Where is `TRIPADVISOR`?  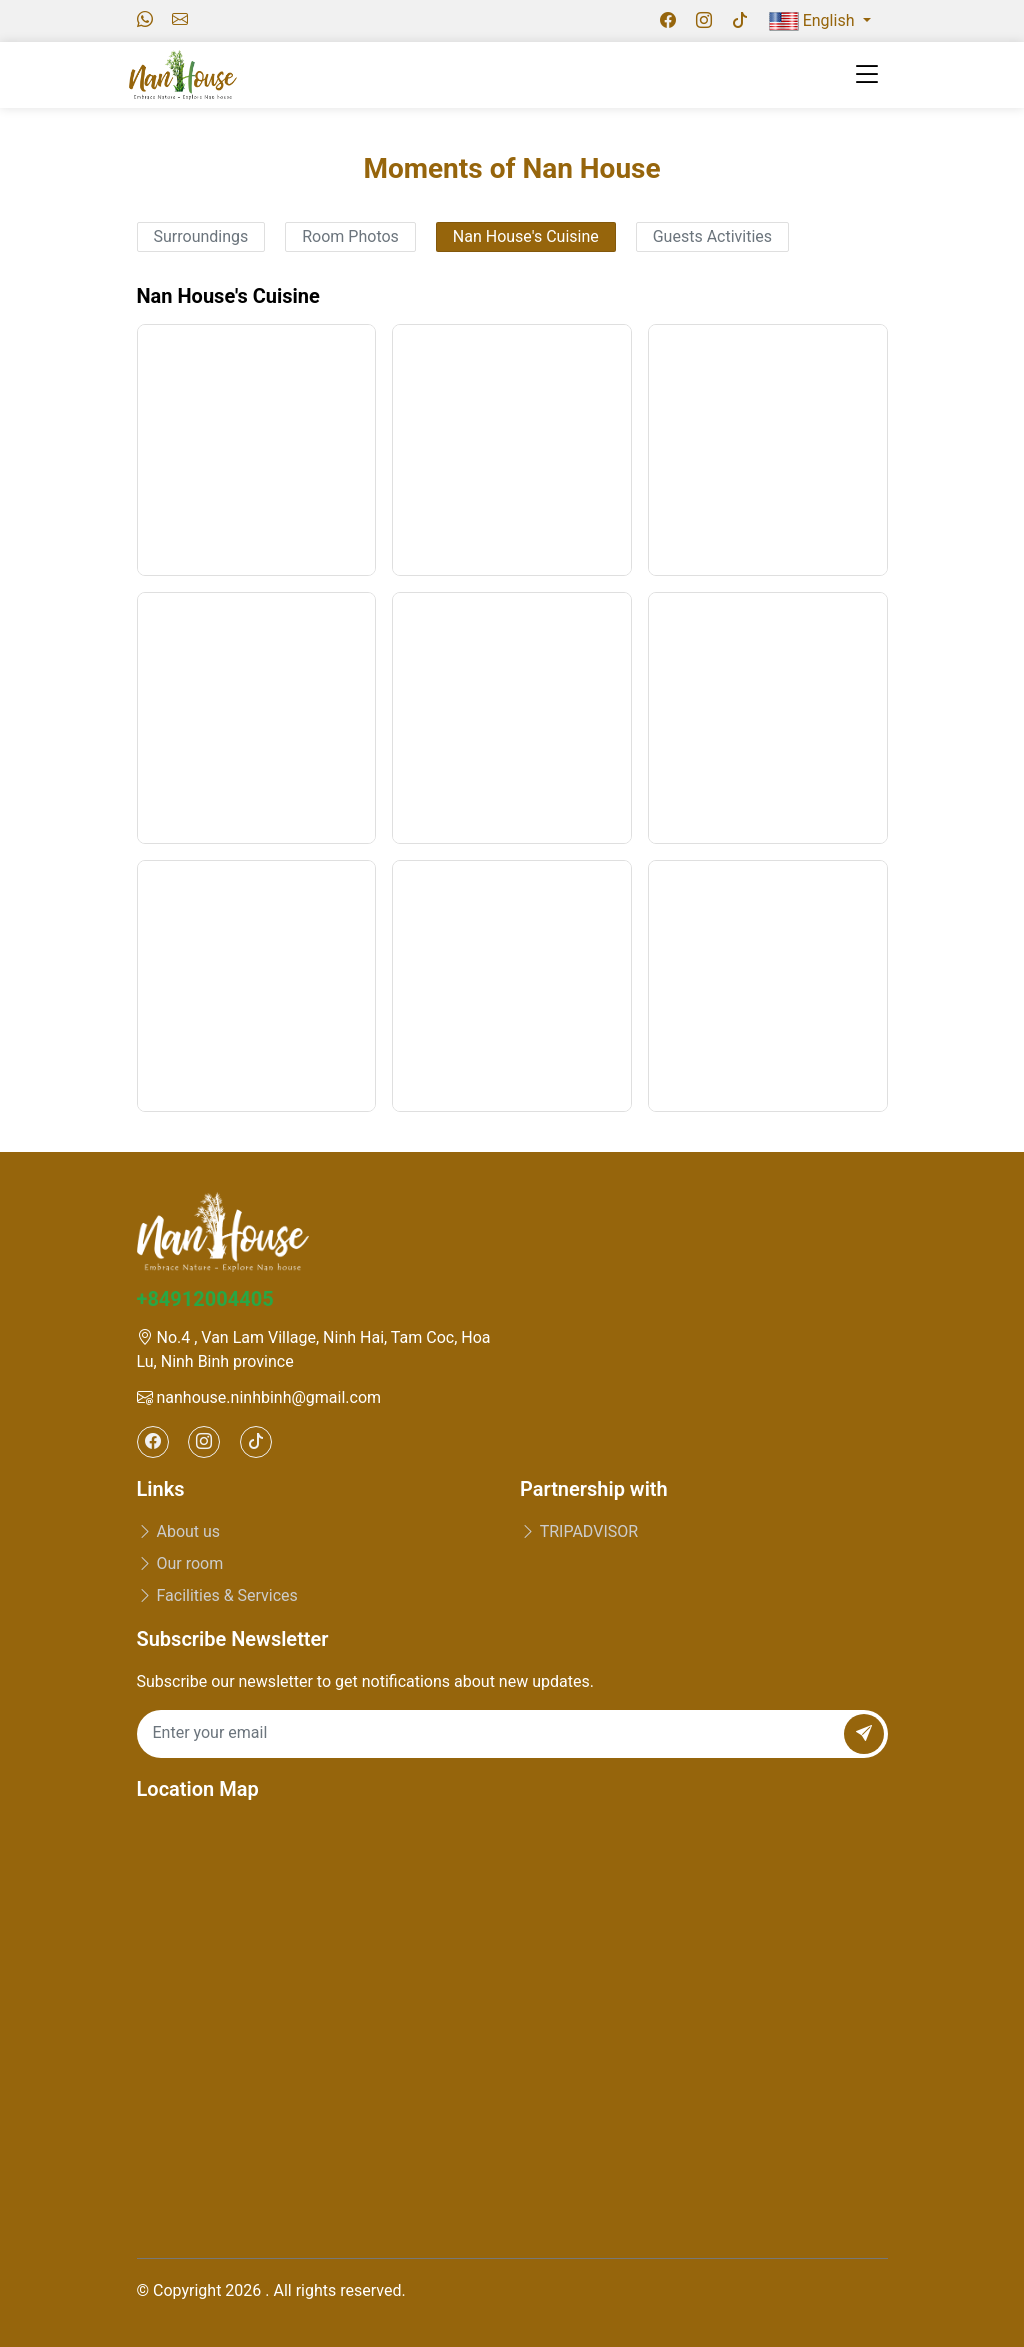
TRIPADVISOR is located at coordinates (579, 1531).